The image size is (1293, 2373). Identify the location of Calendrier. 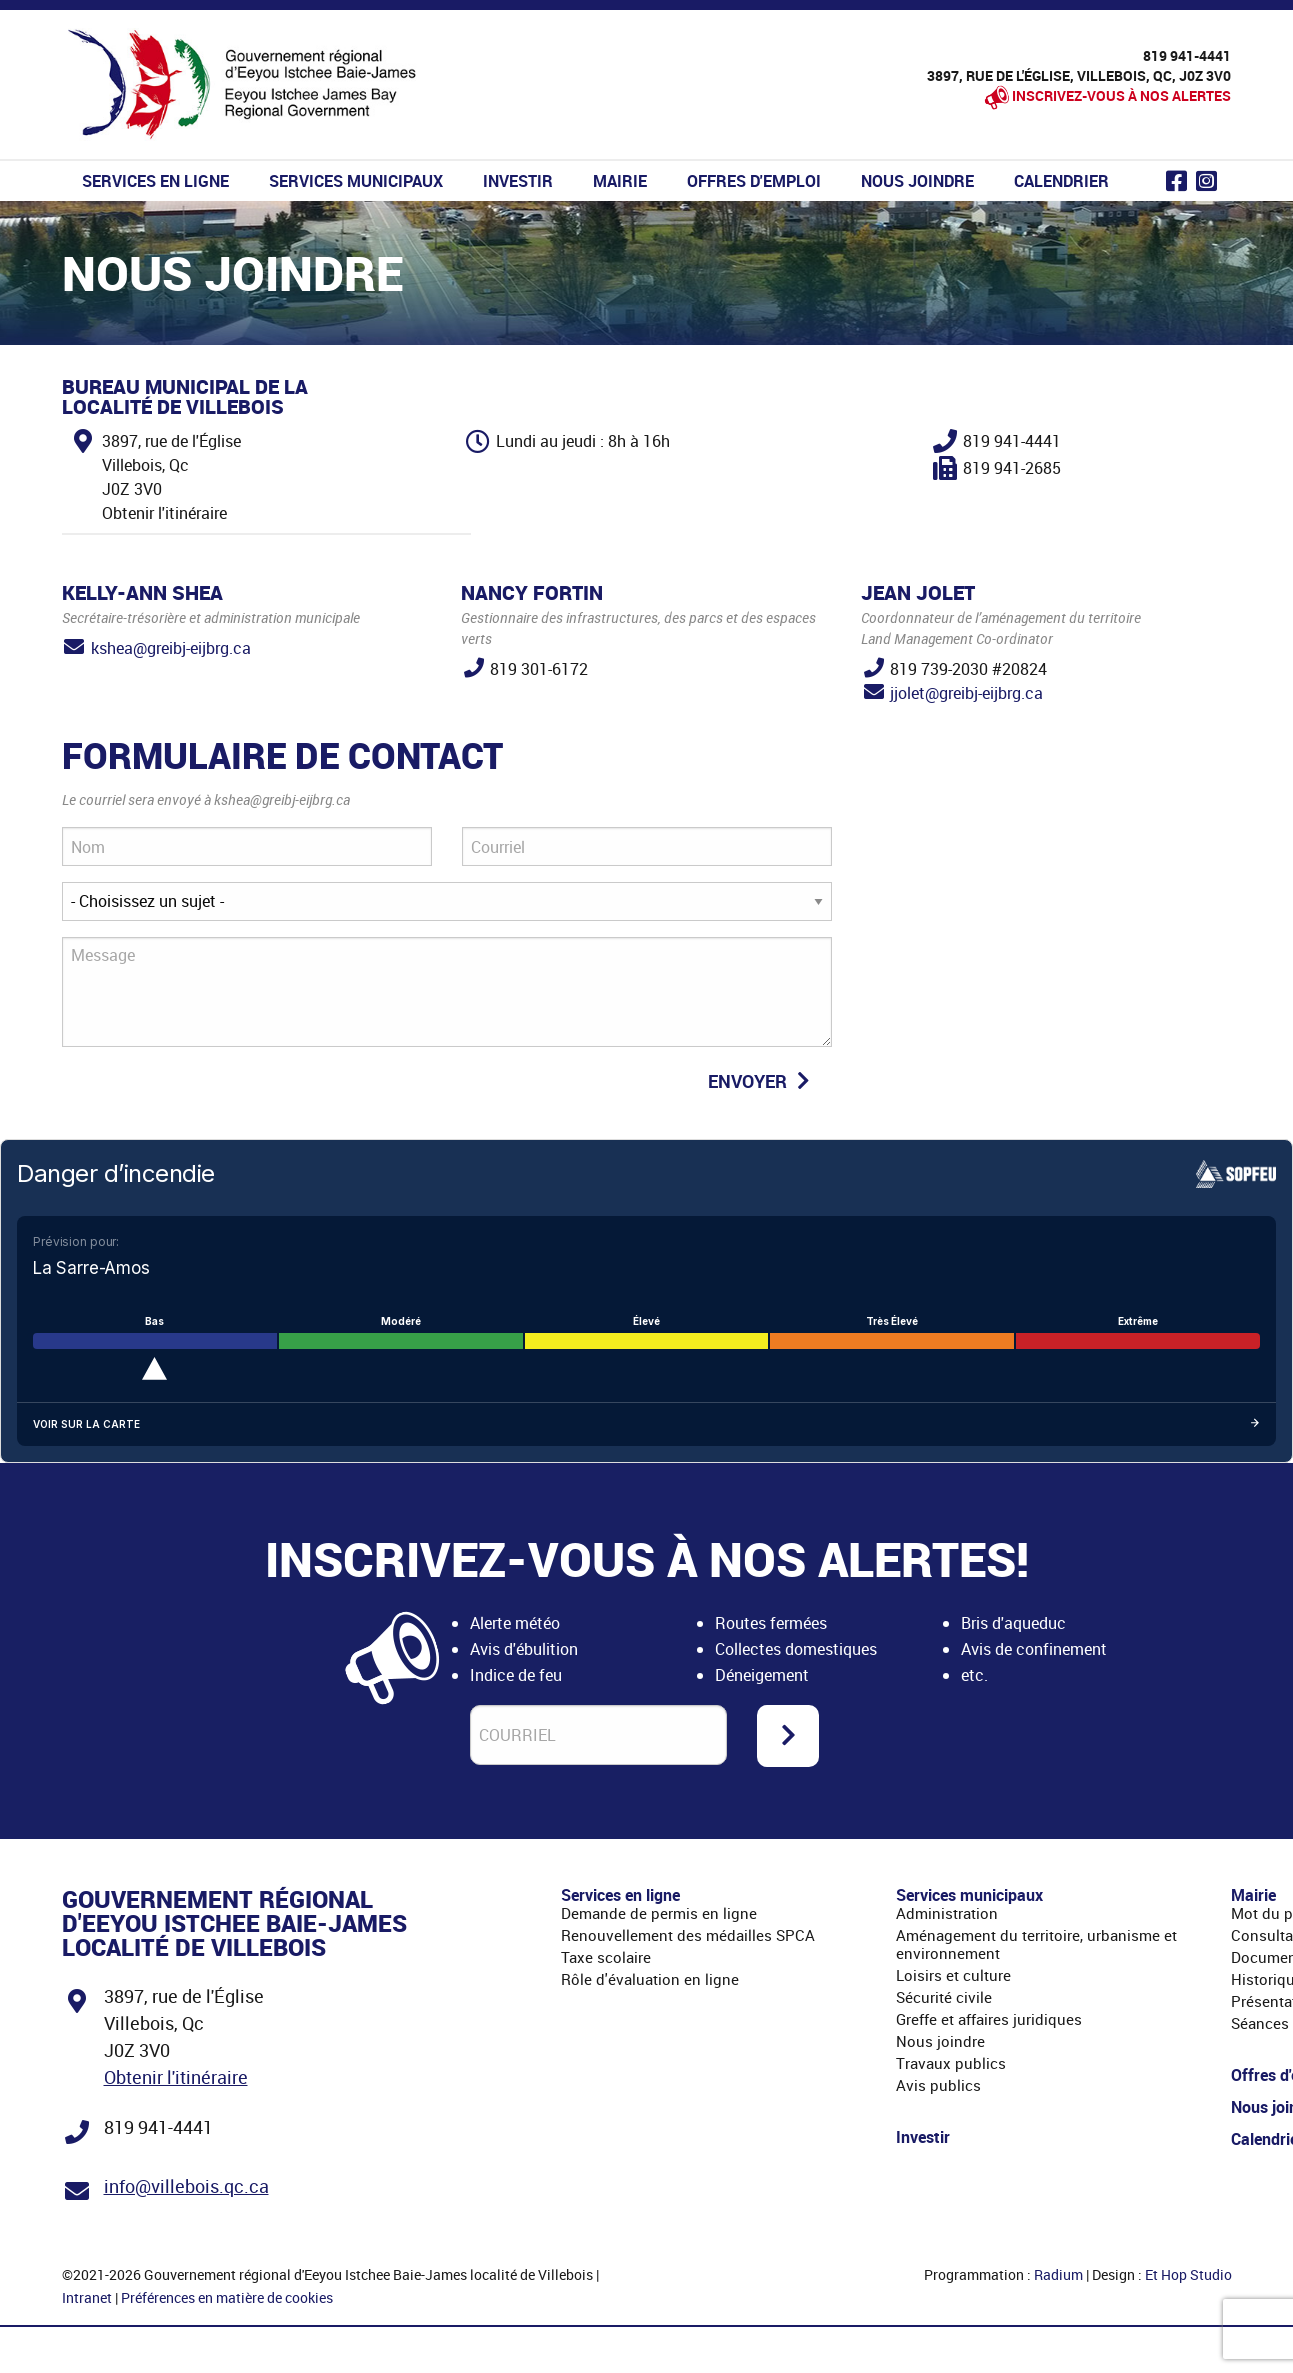
(1061, 181).